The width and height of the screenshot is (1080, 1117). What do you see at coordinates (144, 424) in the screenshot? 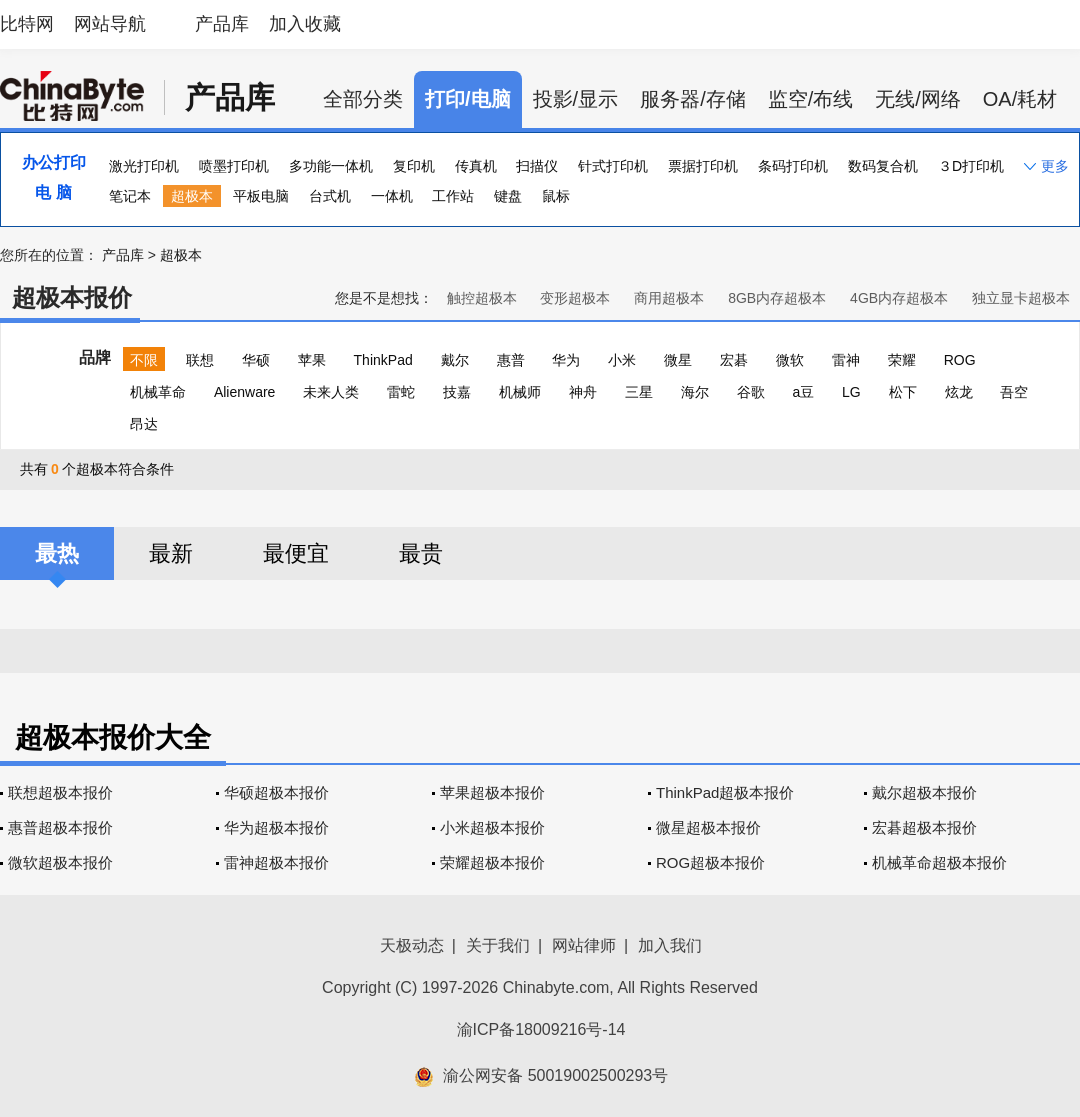
I see `昂达` at bounding box center [144, 424].